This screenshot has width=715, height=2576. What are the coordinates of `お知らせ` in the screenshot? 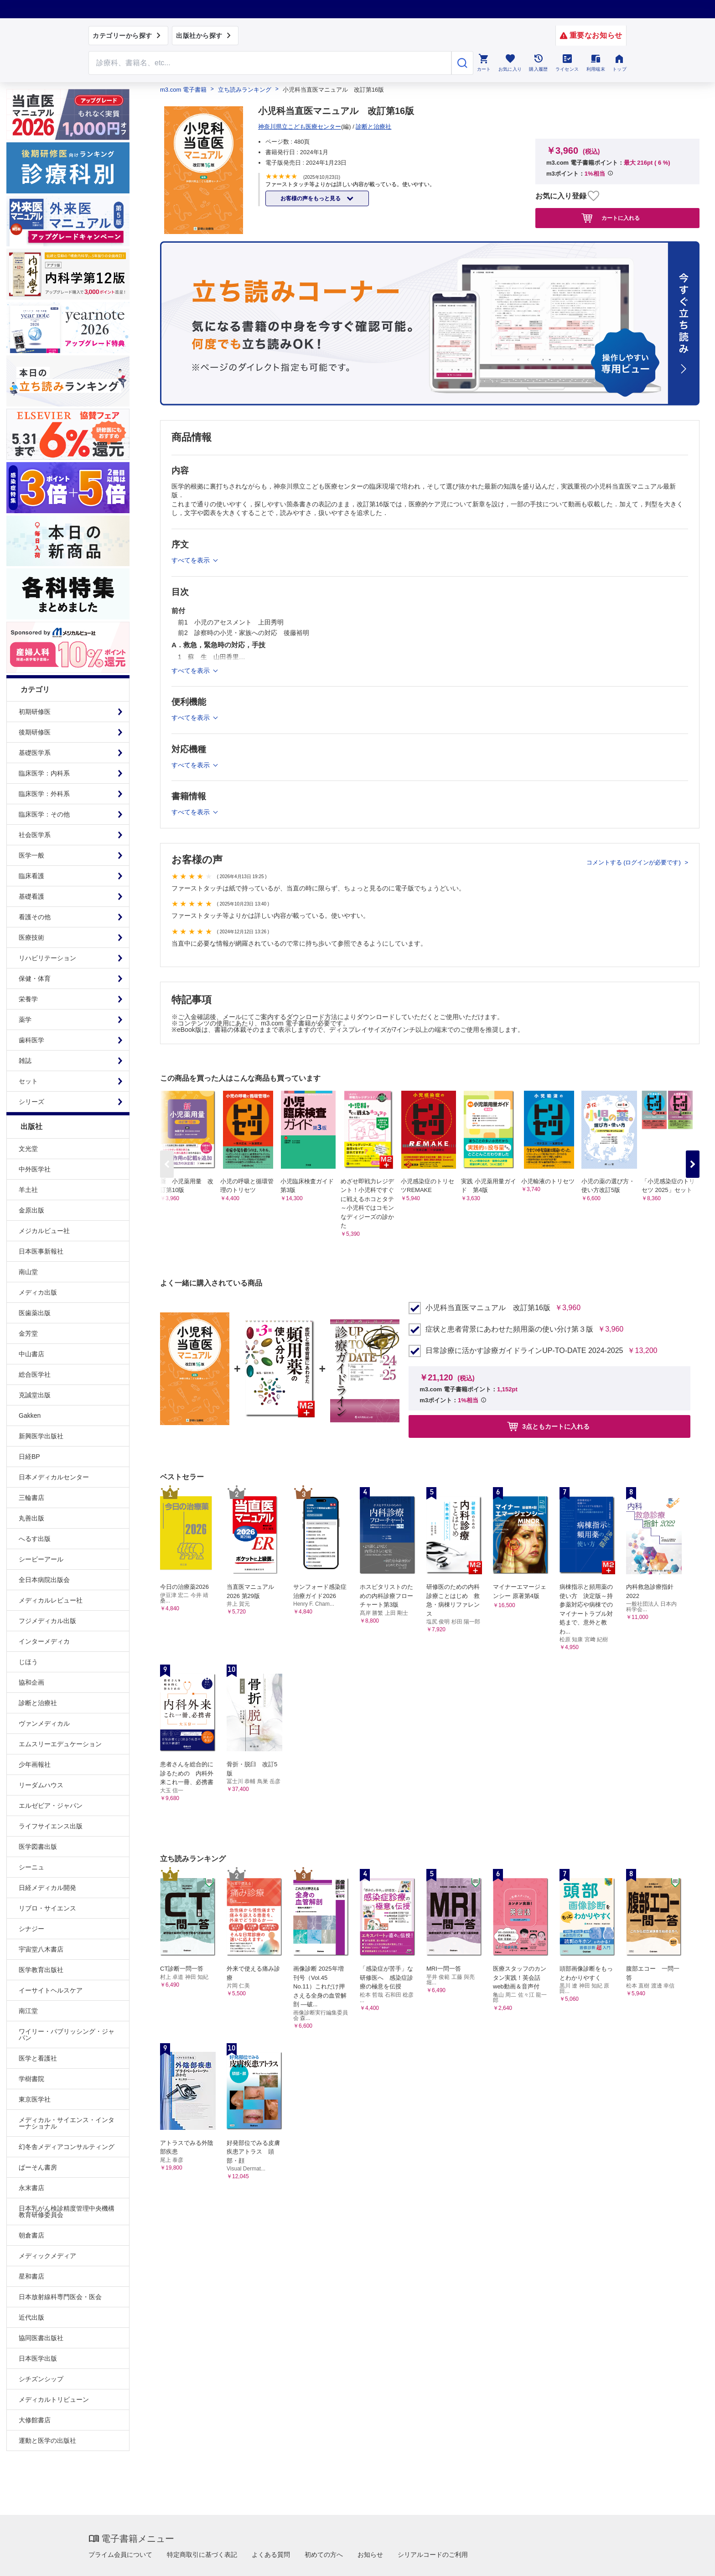 It's located at (370, 2554).